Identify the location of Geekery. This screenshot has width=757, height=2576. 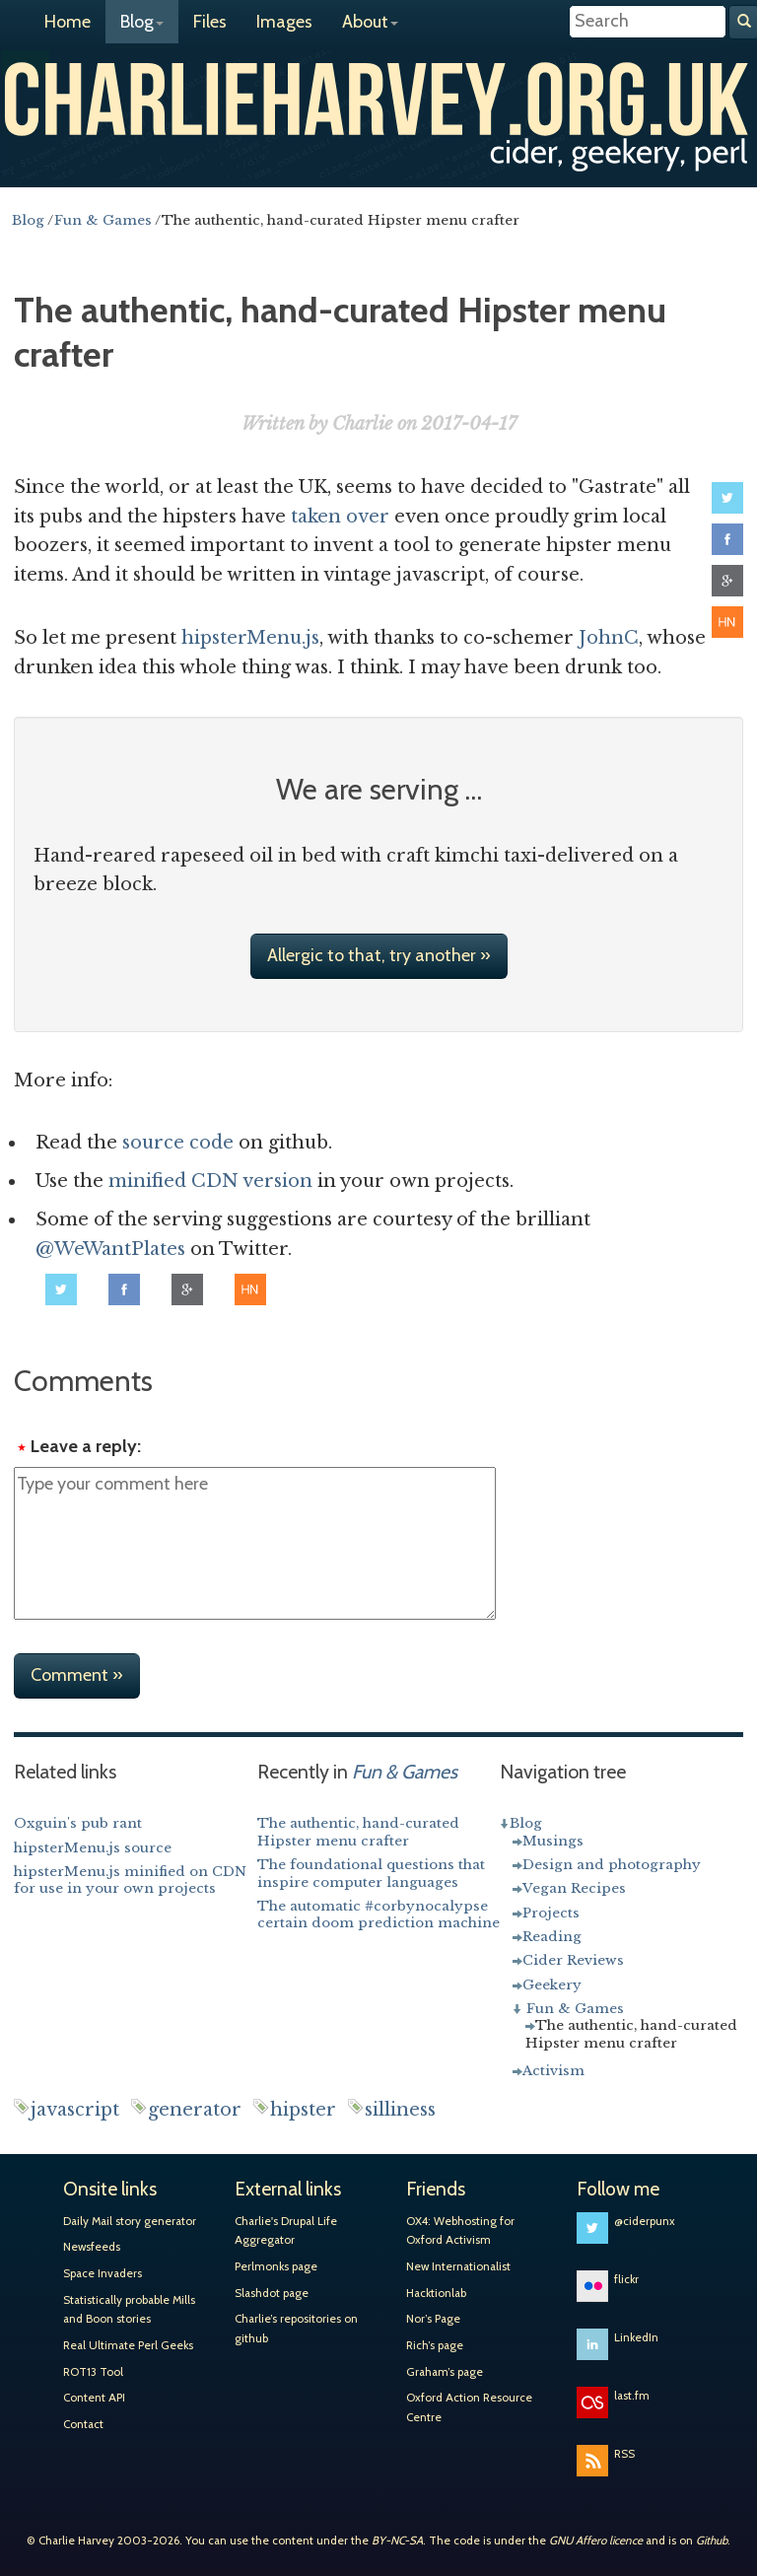
(552, 1985).